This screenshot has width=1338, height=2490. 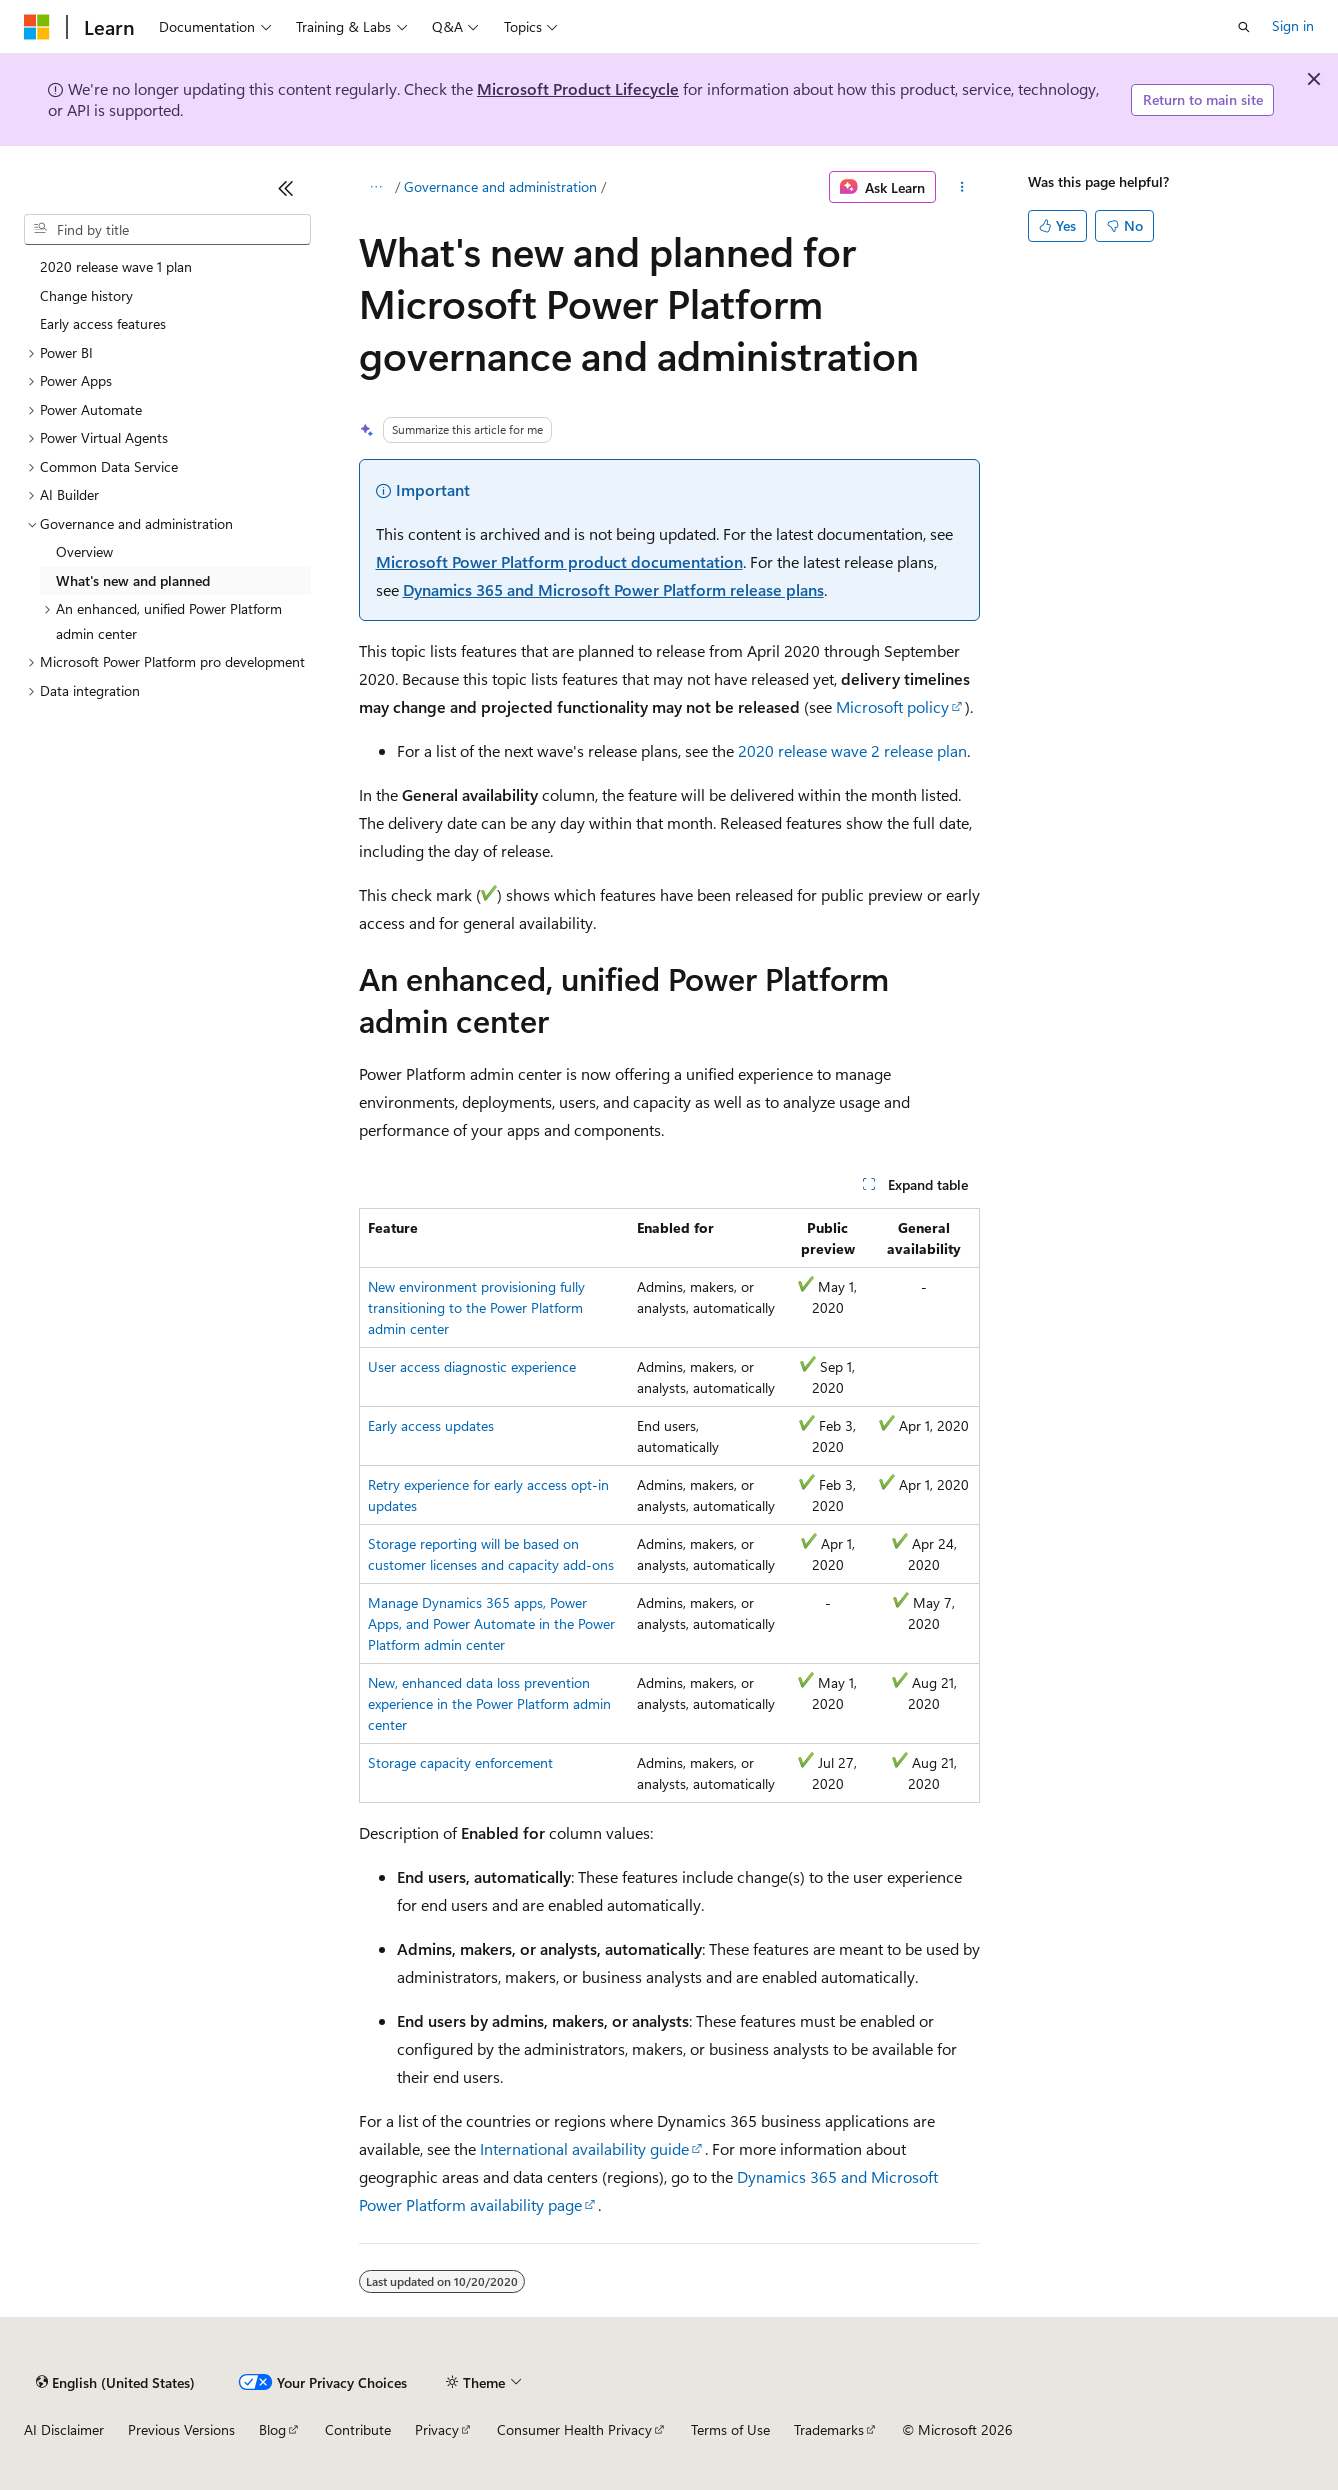 I want to click on Change history [treeitem], so click(x=86, y=295).